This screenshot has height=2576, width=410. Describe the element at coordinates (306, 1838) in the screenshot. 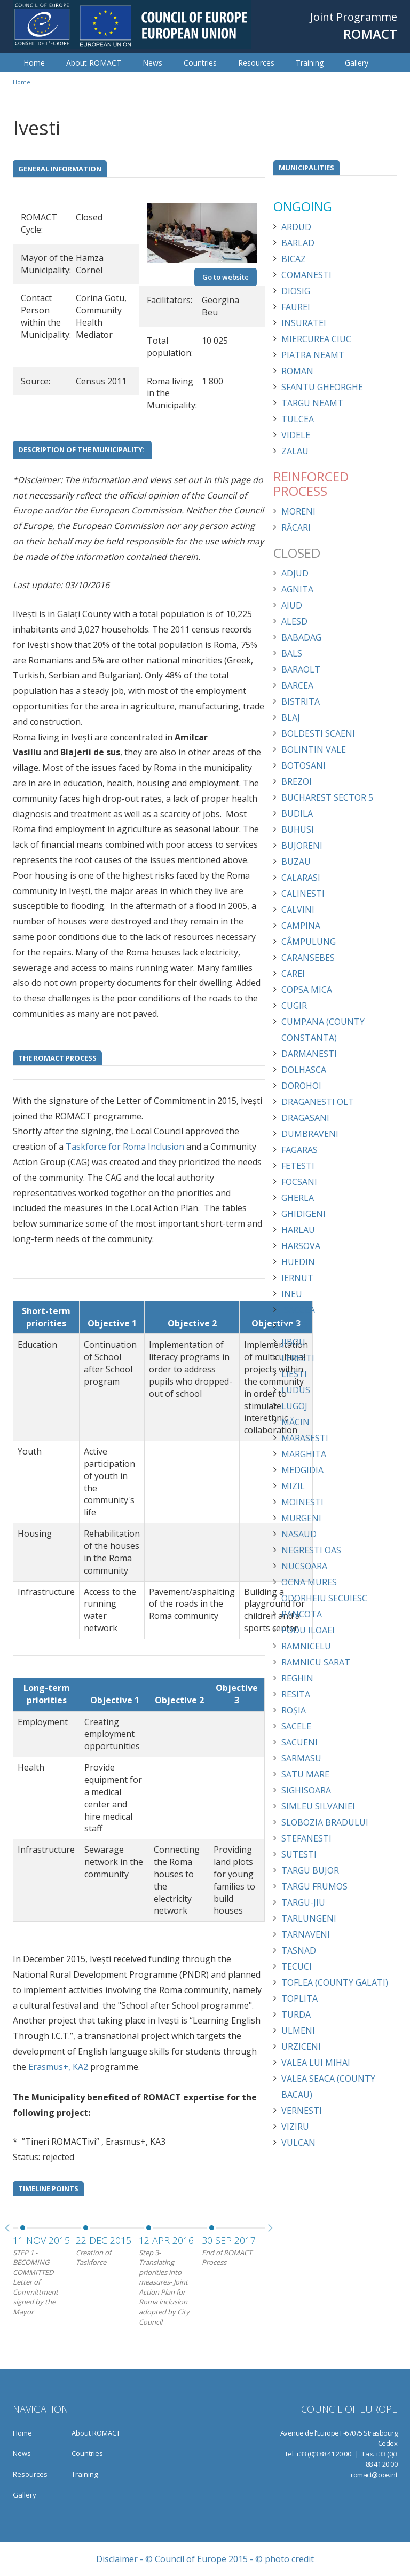

I see `Stefanesti` at that location.